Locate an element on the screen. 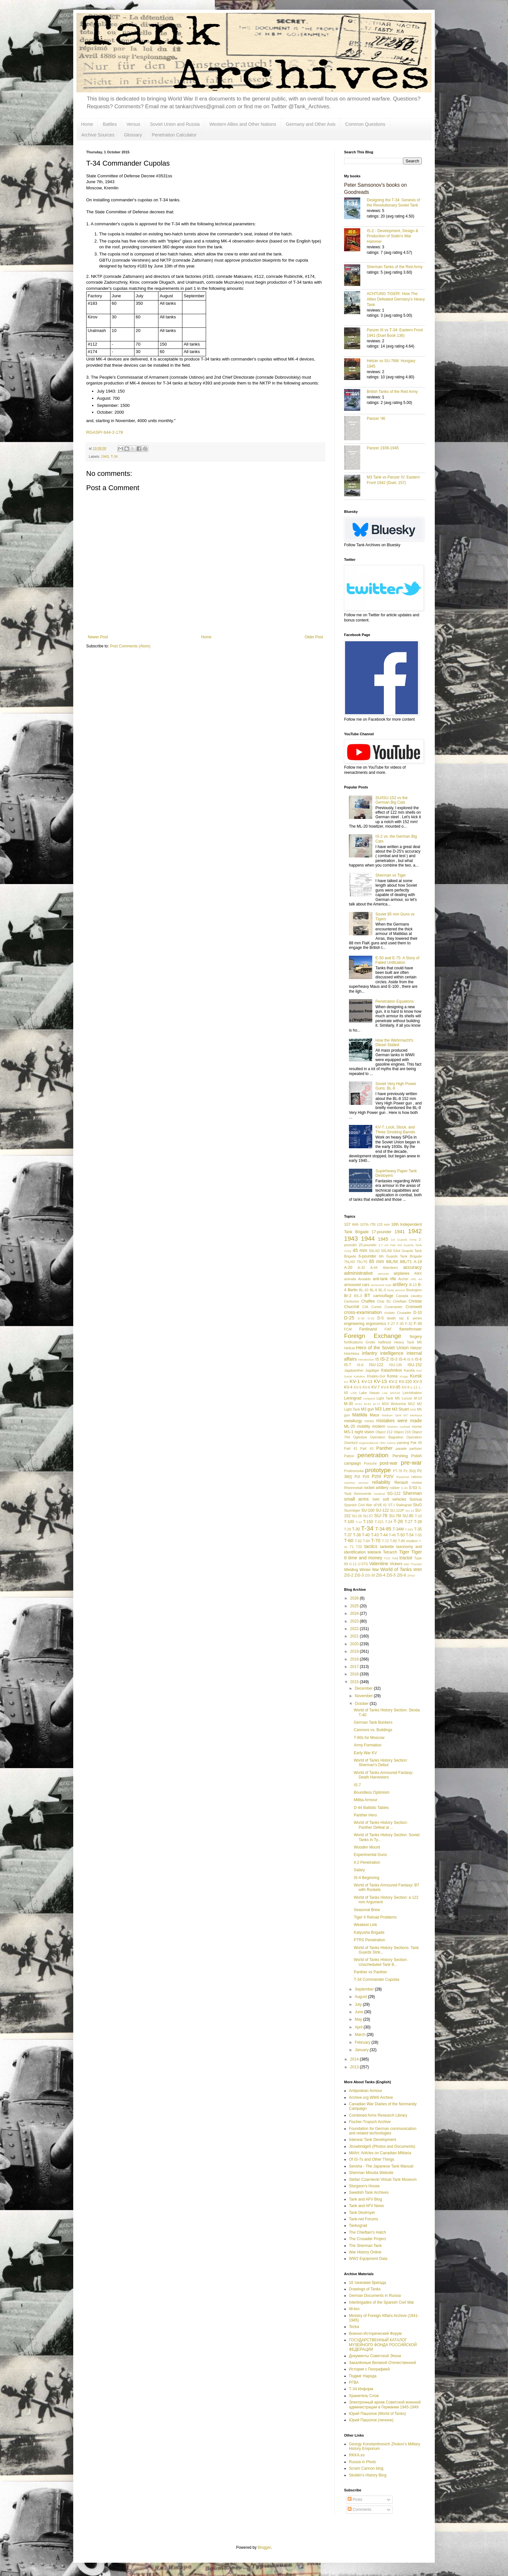  Archive Sources is located at coordinates (97, 134).